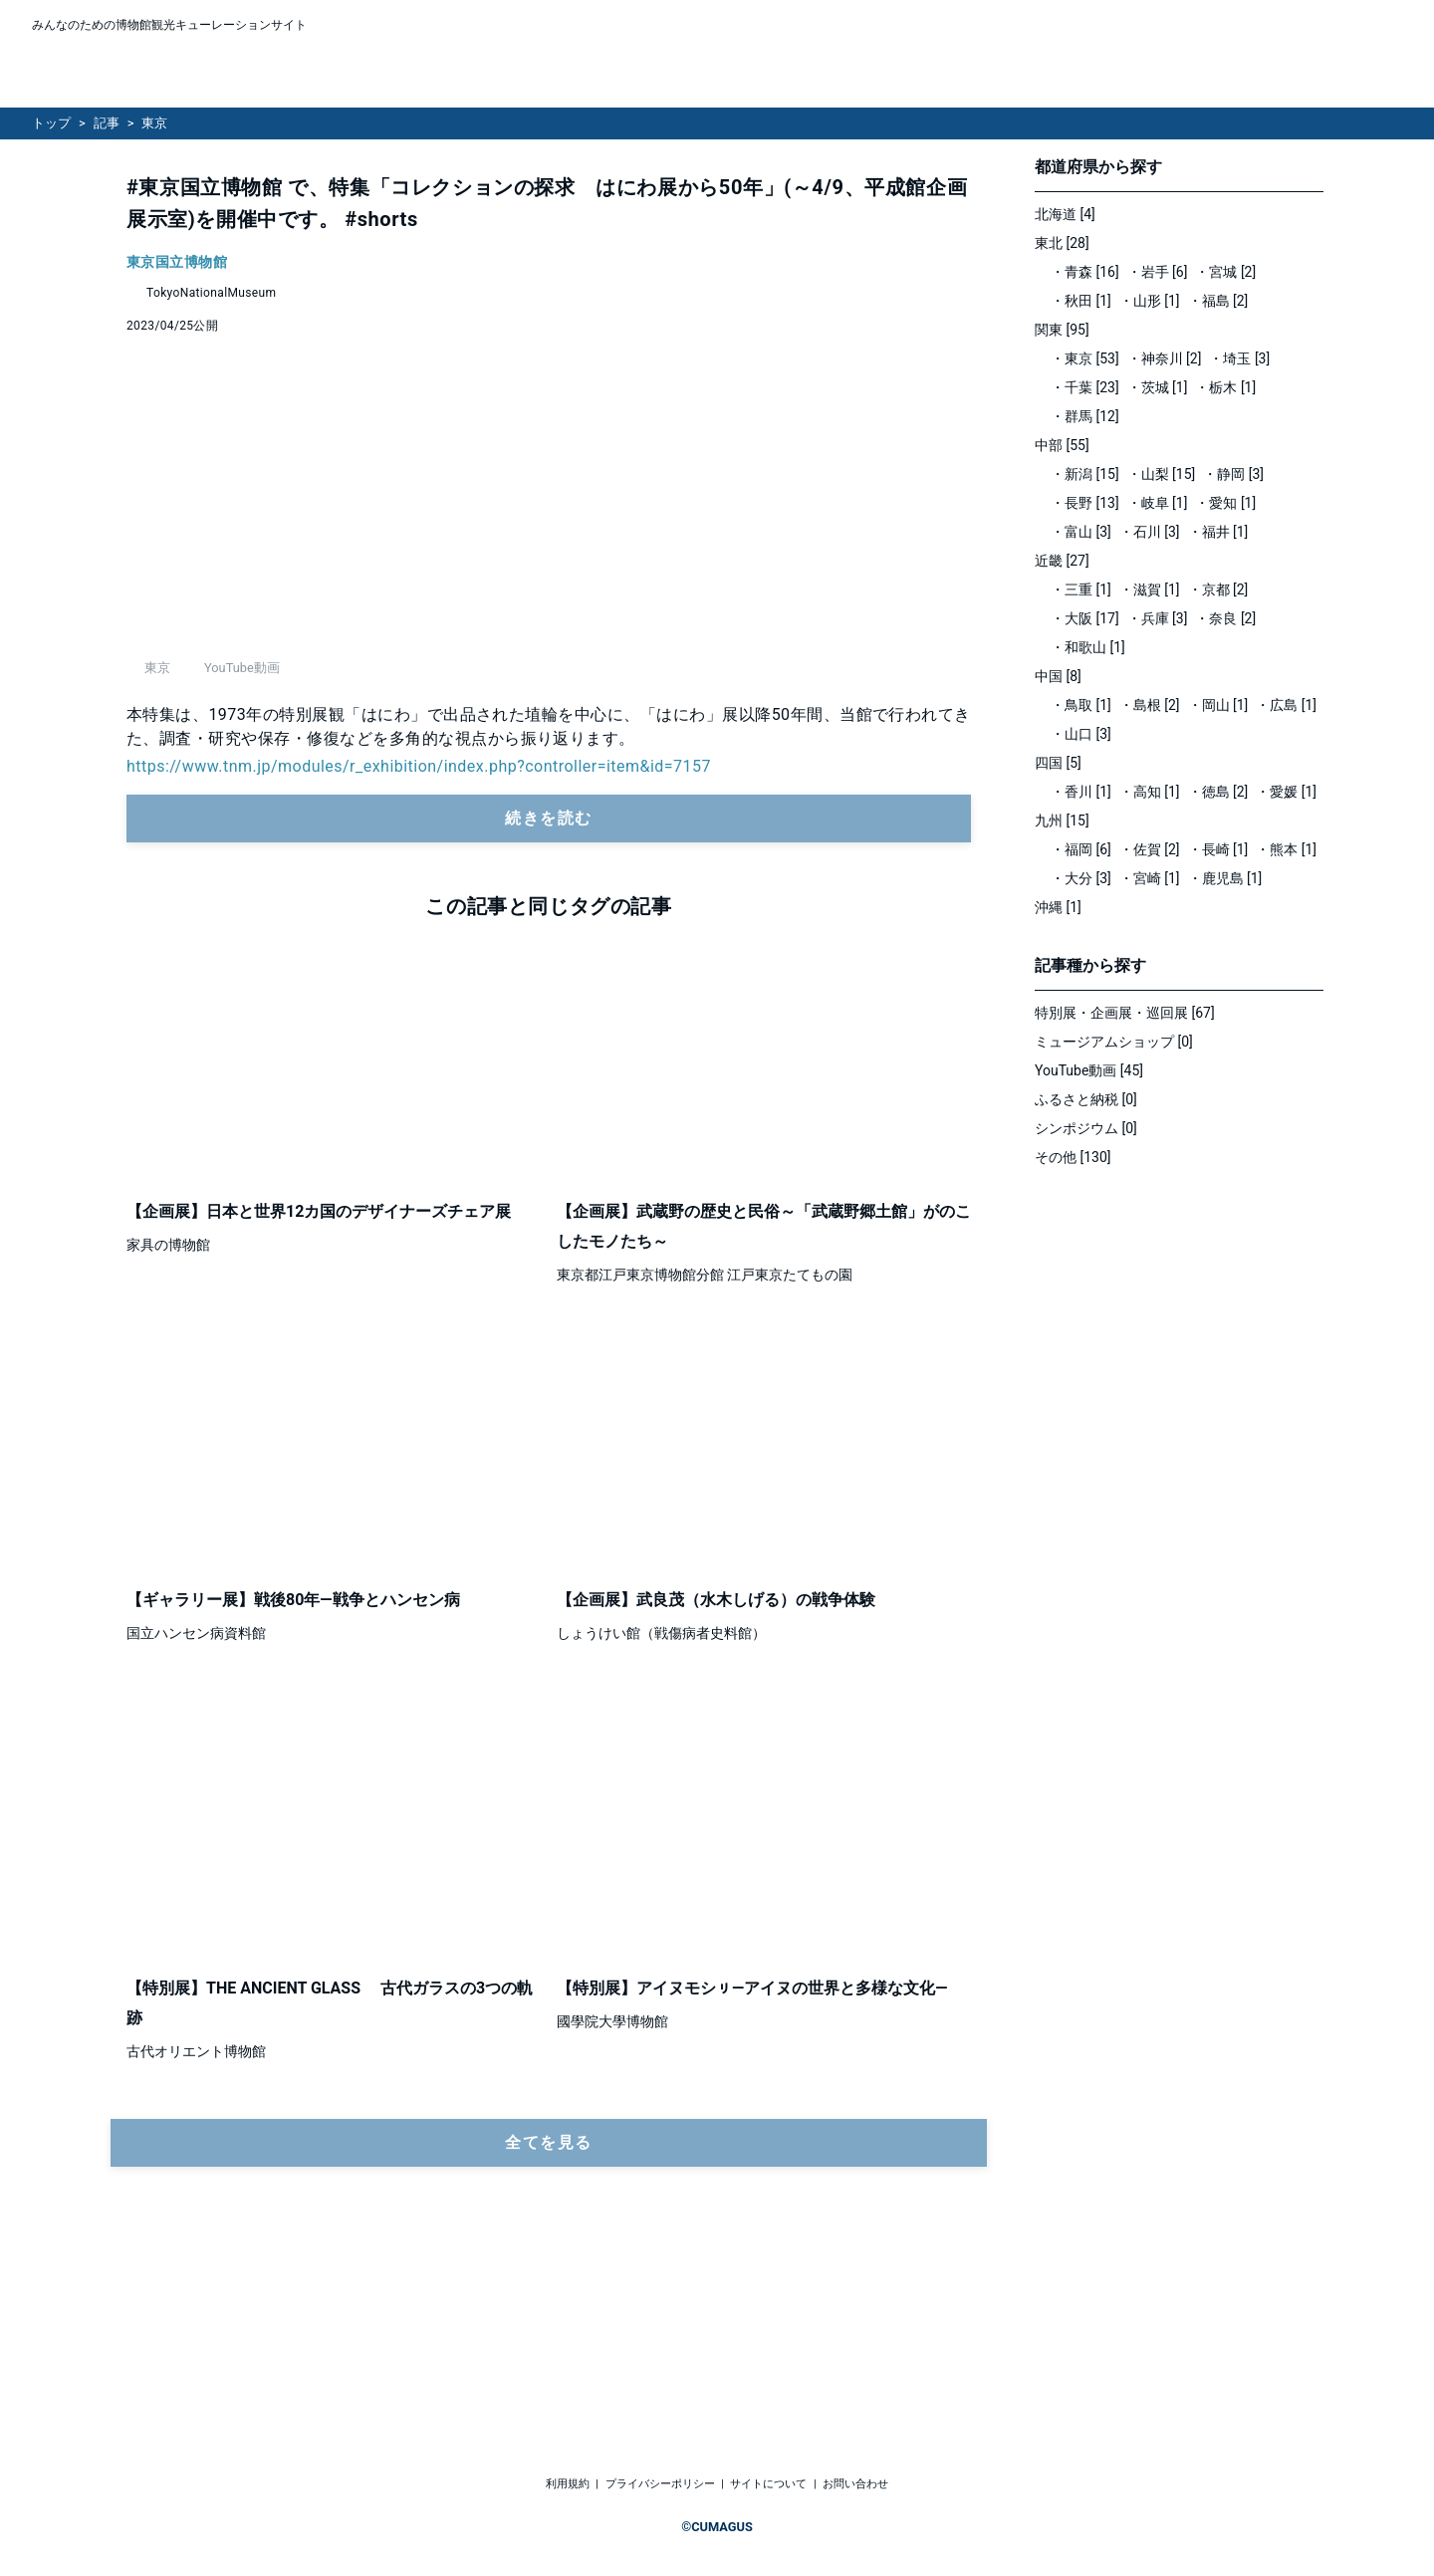  What do you see at coordinates (1086, 1128) in the screenshot?
I see `シンポジウム [0]` at bounding box center [1086, 1128].